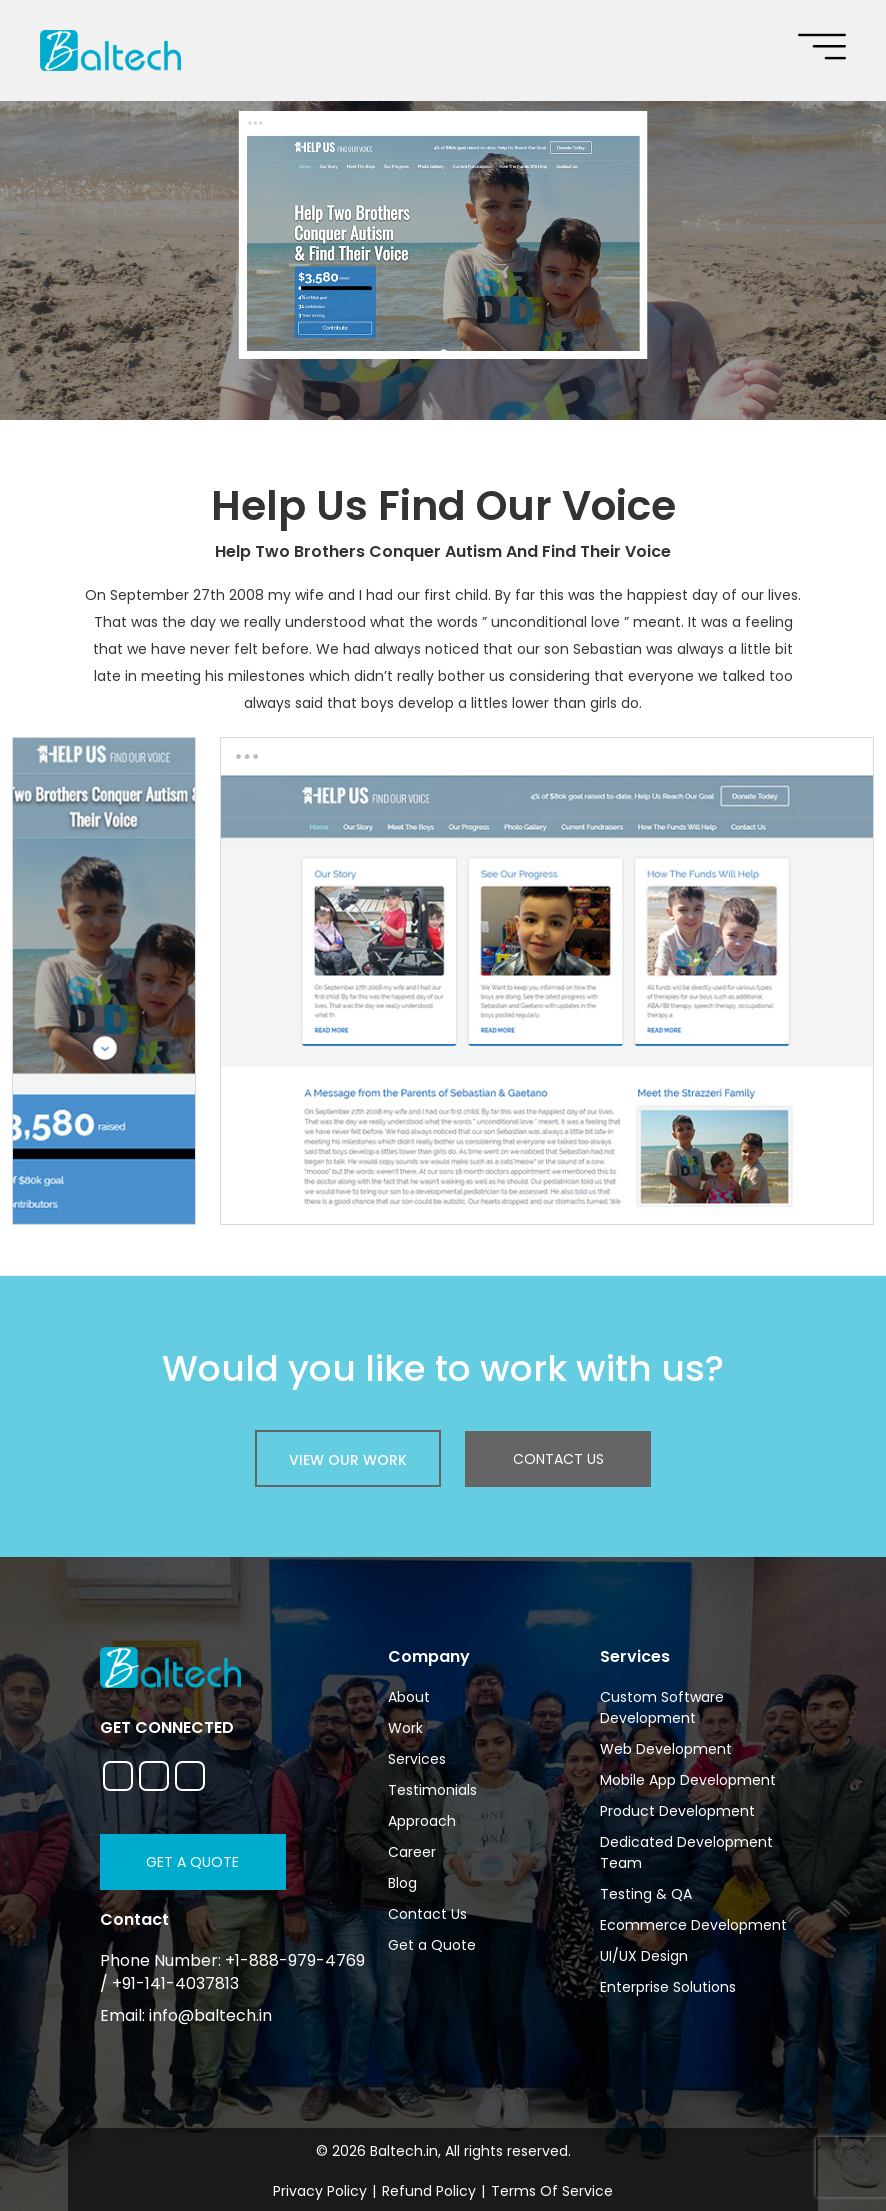  I want to click on Testimonials, so click(432, 1790).